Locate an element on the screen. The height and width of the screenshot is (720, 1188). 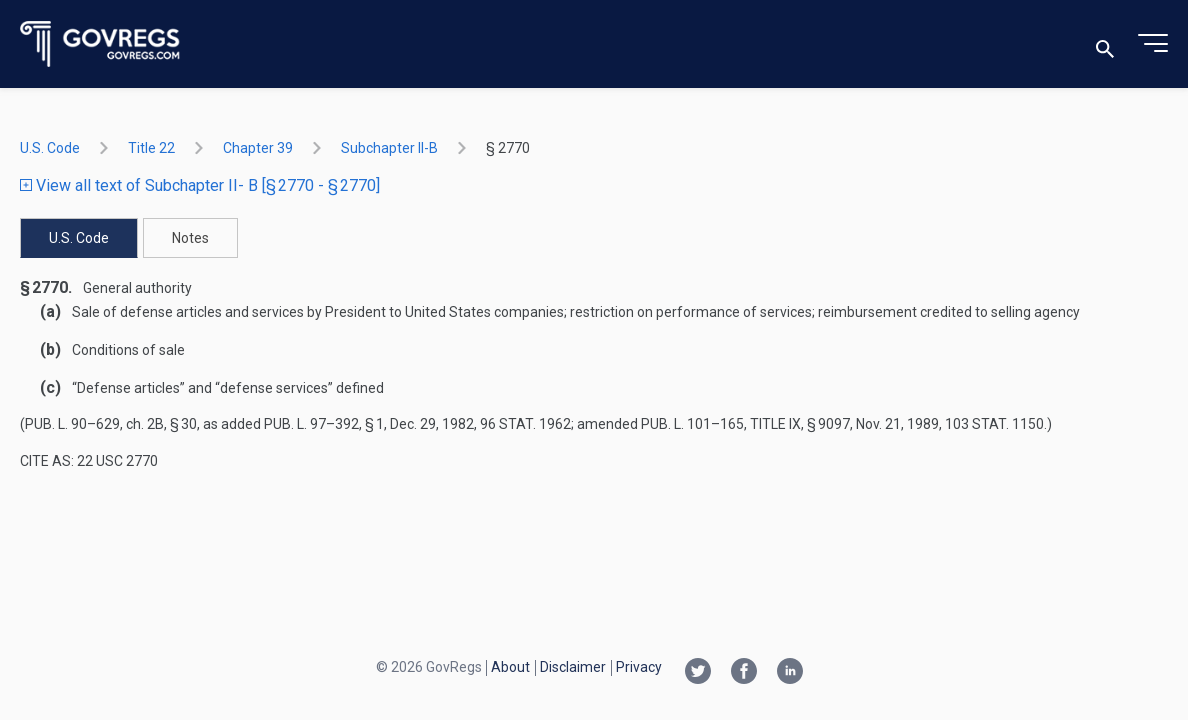
Privacy is located at coordinates (639, 667).